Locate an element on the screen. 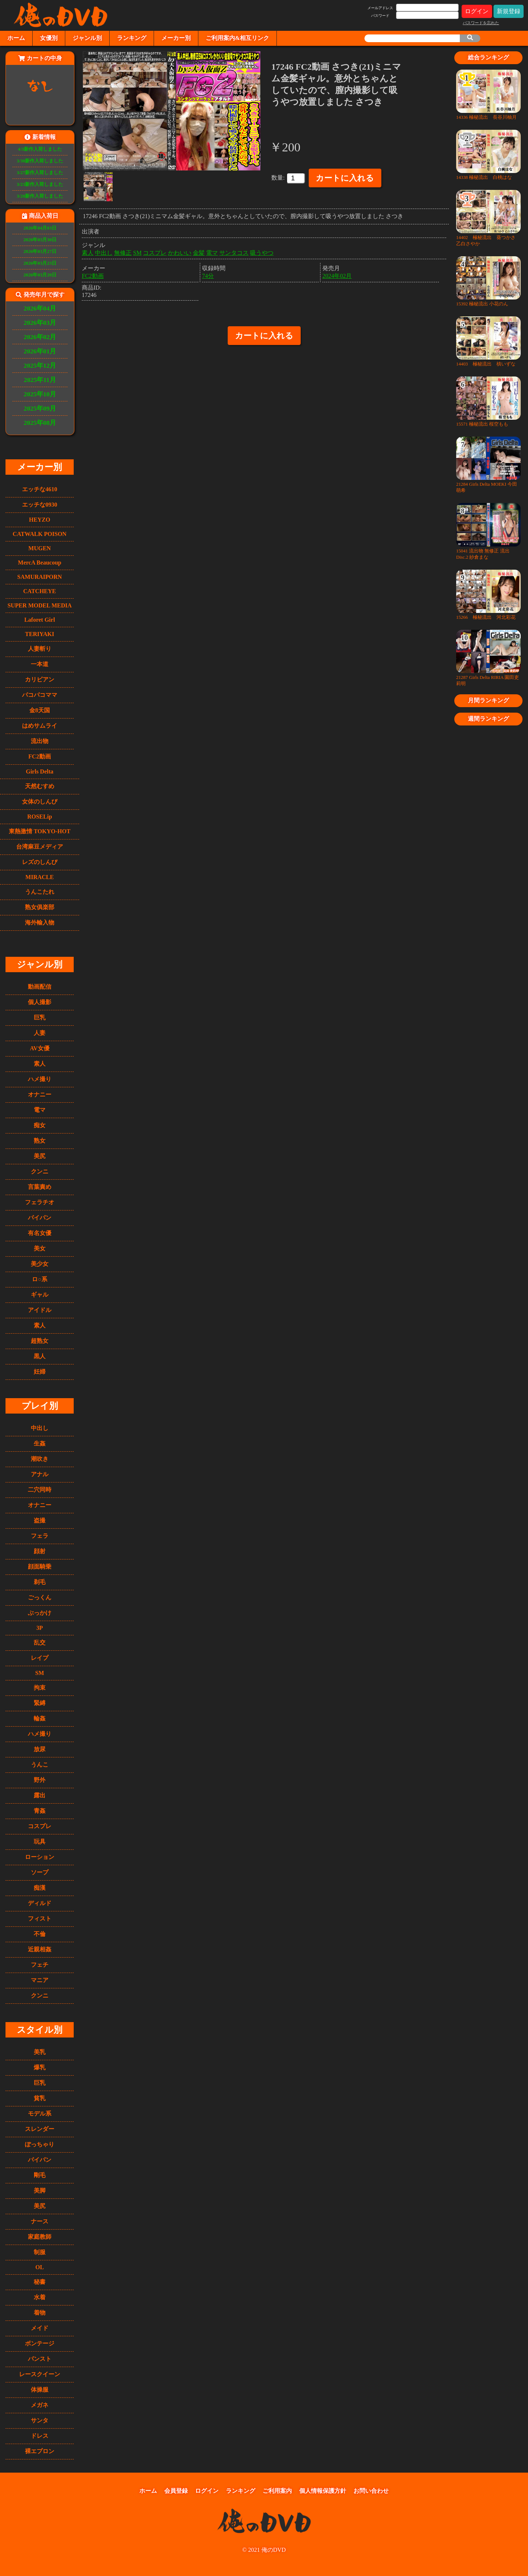  美女 is located at coordinates (39, 1248).